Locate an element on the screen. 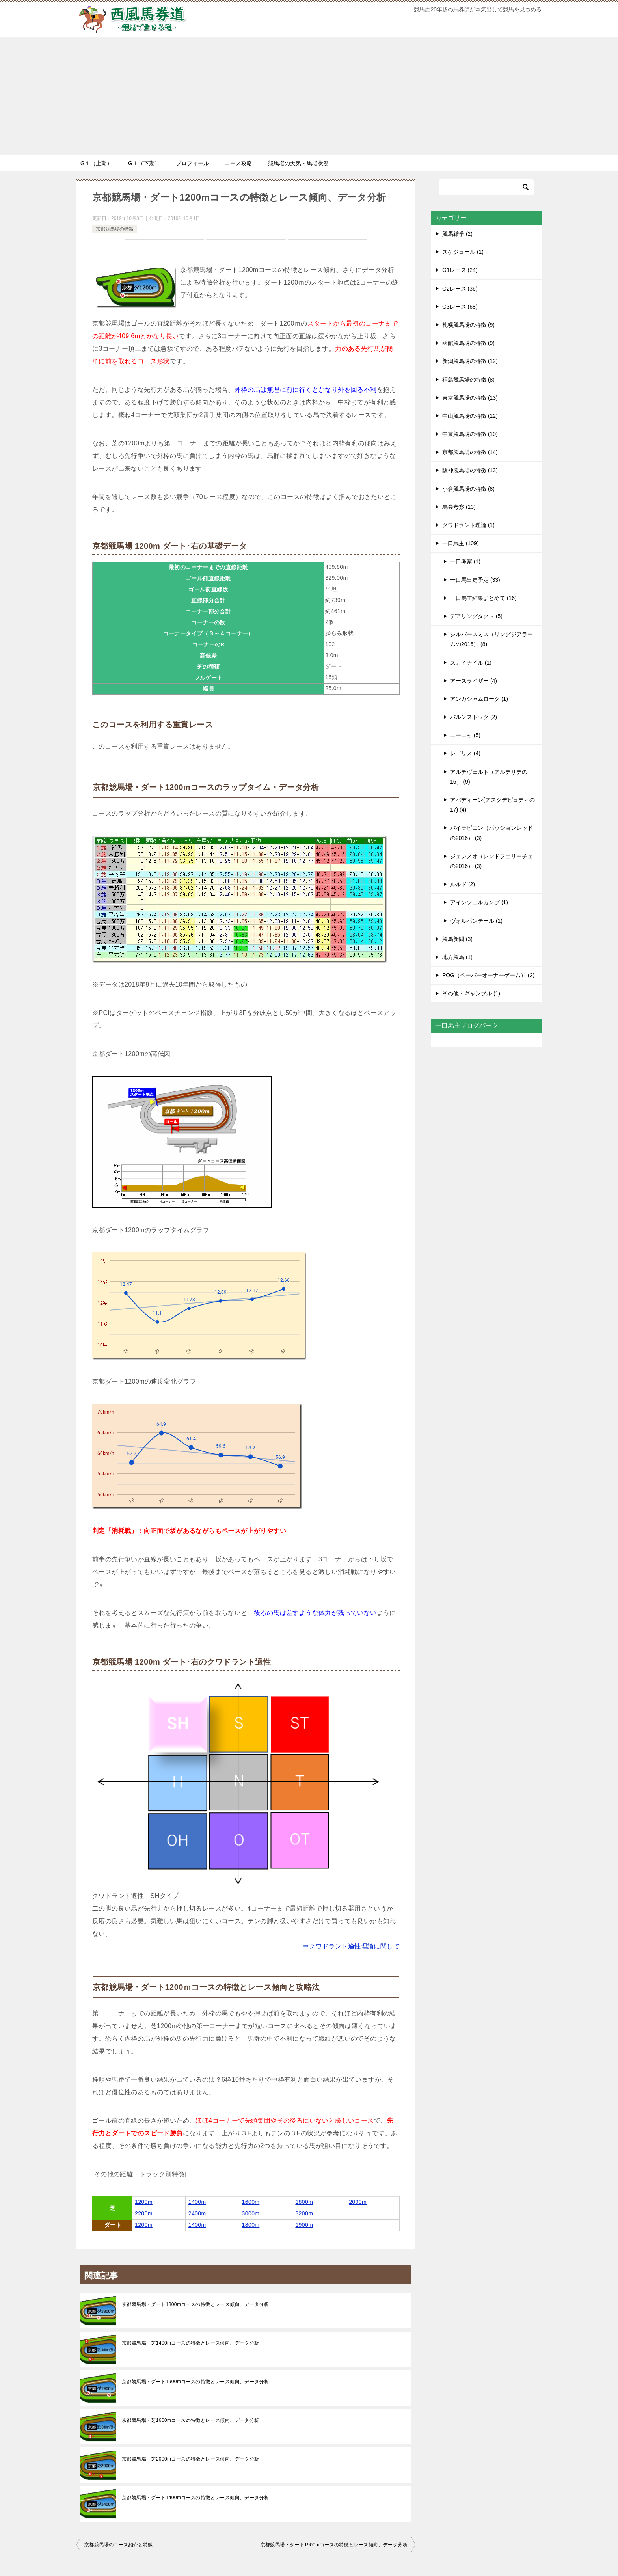  一口馬主 (109) is located at coordinates (460, 543).